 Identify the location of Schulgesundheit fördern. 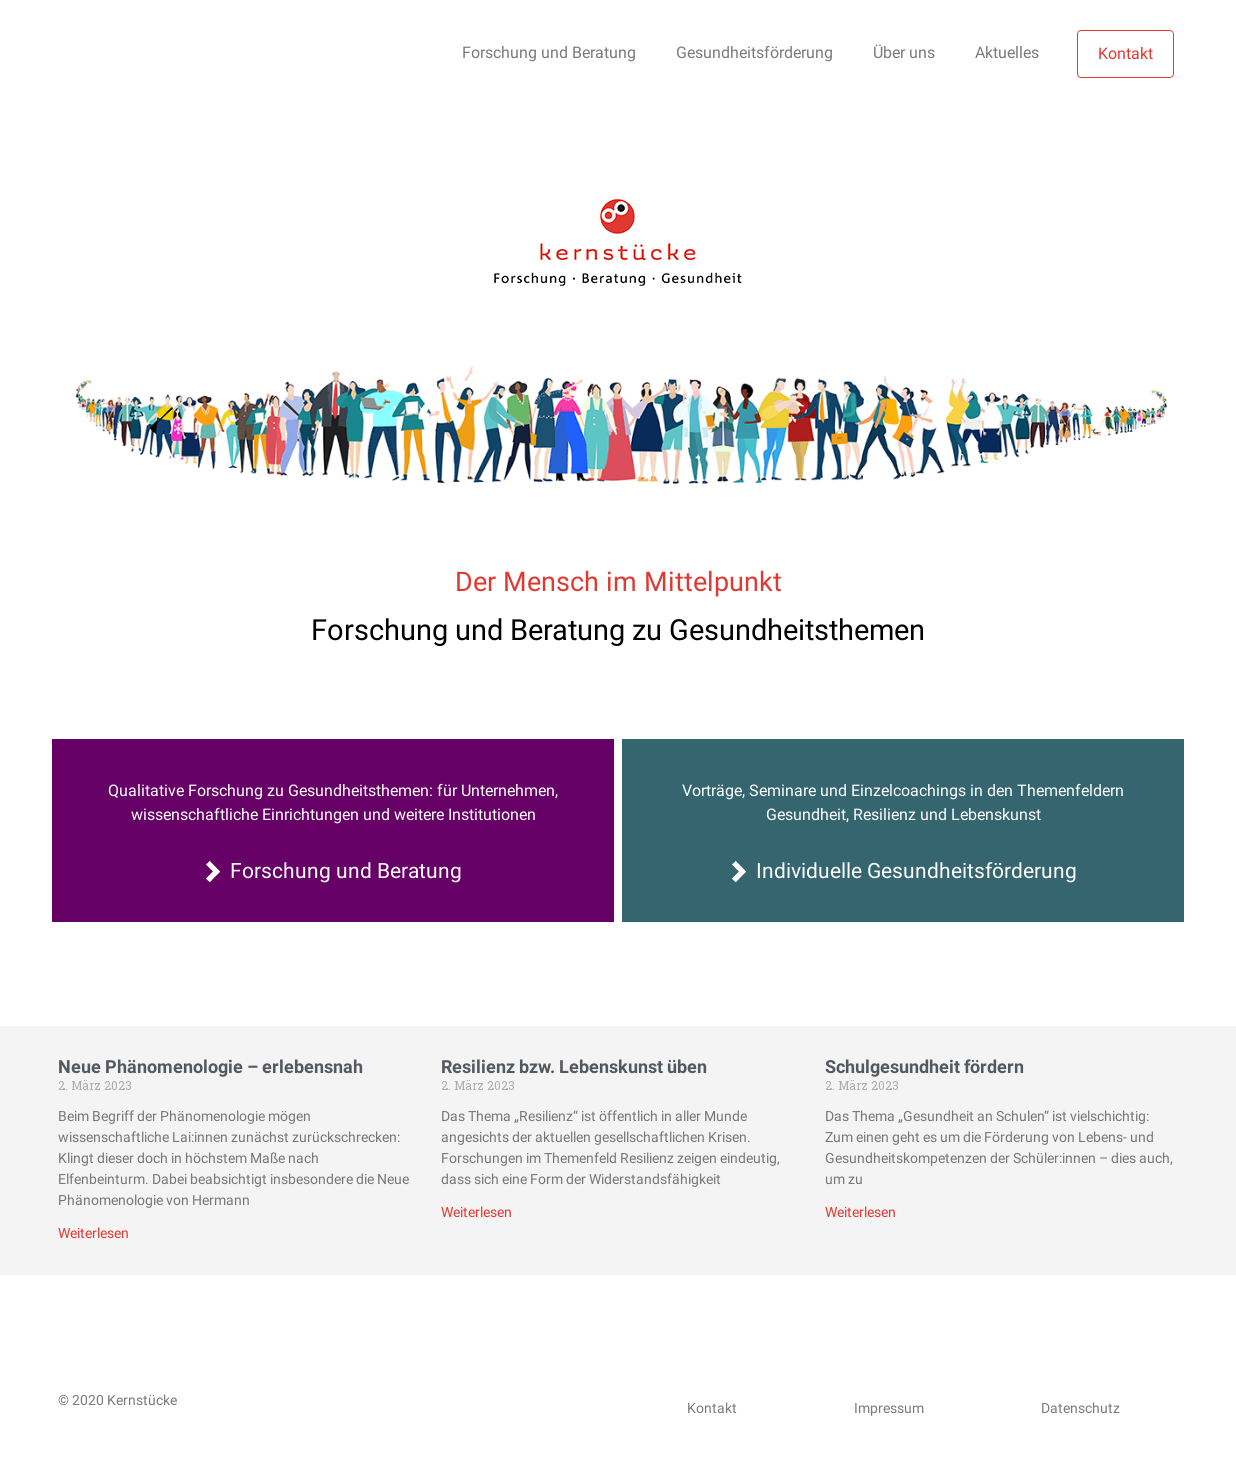
(924, 1066).